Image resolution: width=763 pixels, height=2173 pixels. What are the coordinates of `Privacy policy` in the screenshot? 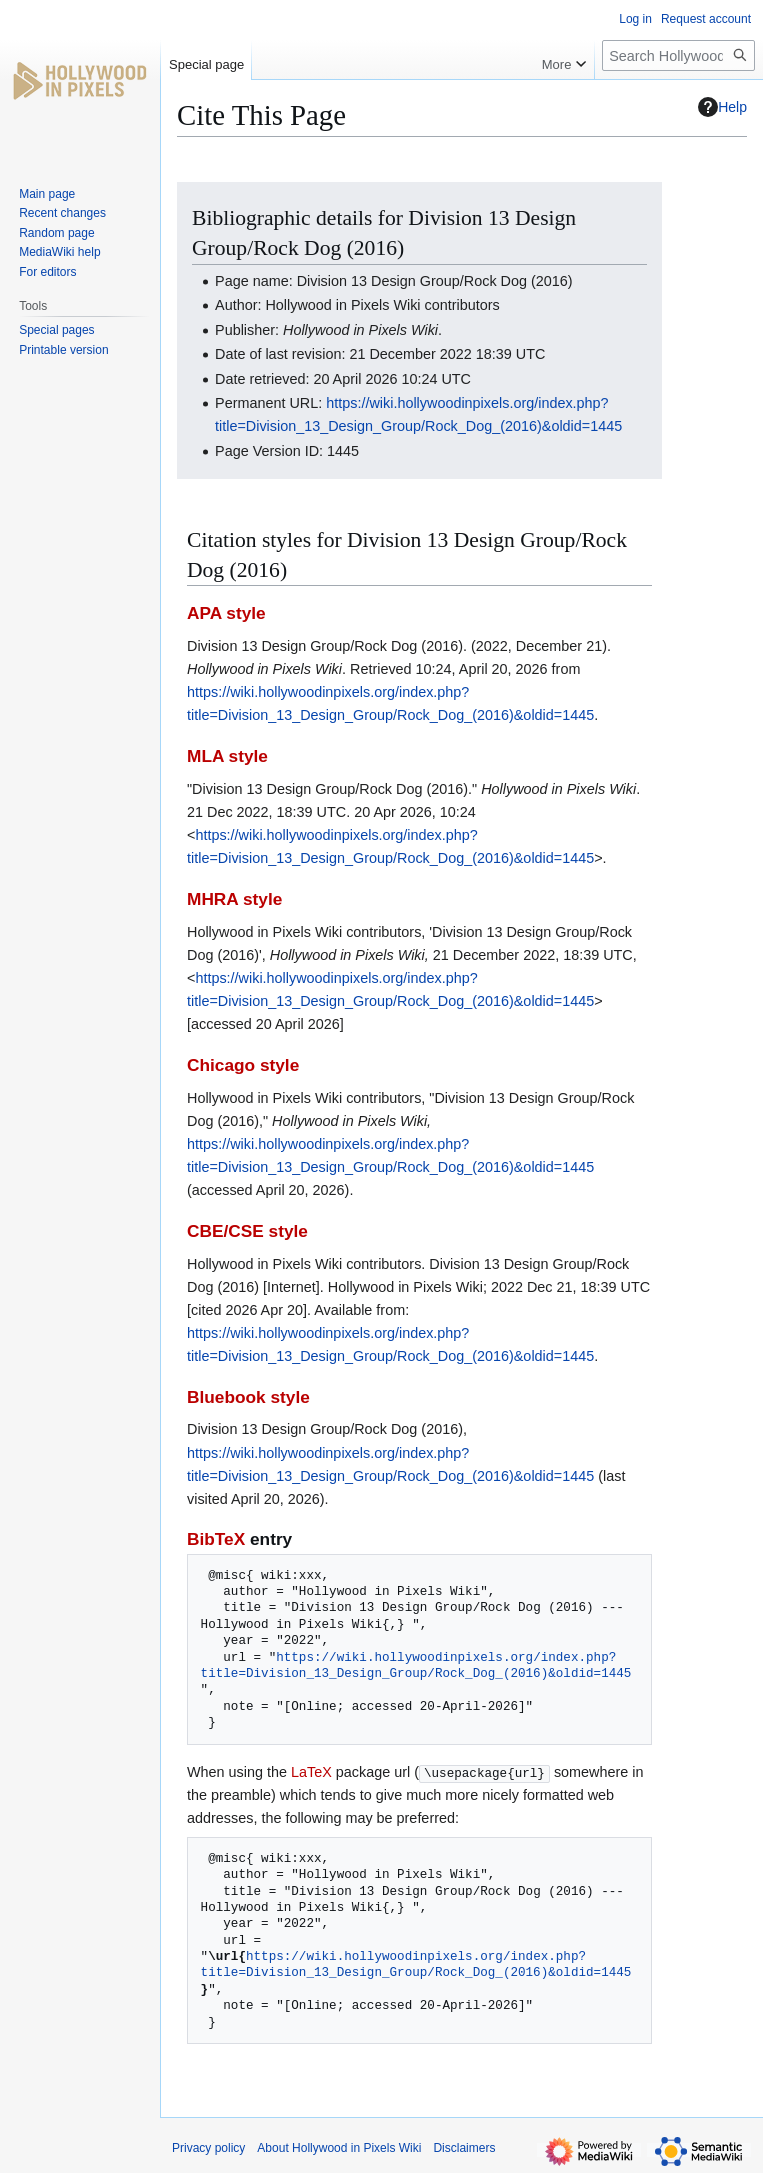 It's located at (208, 2148).